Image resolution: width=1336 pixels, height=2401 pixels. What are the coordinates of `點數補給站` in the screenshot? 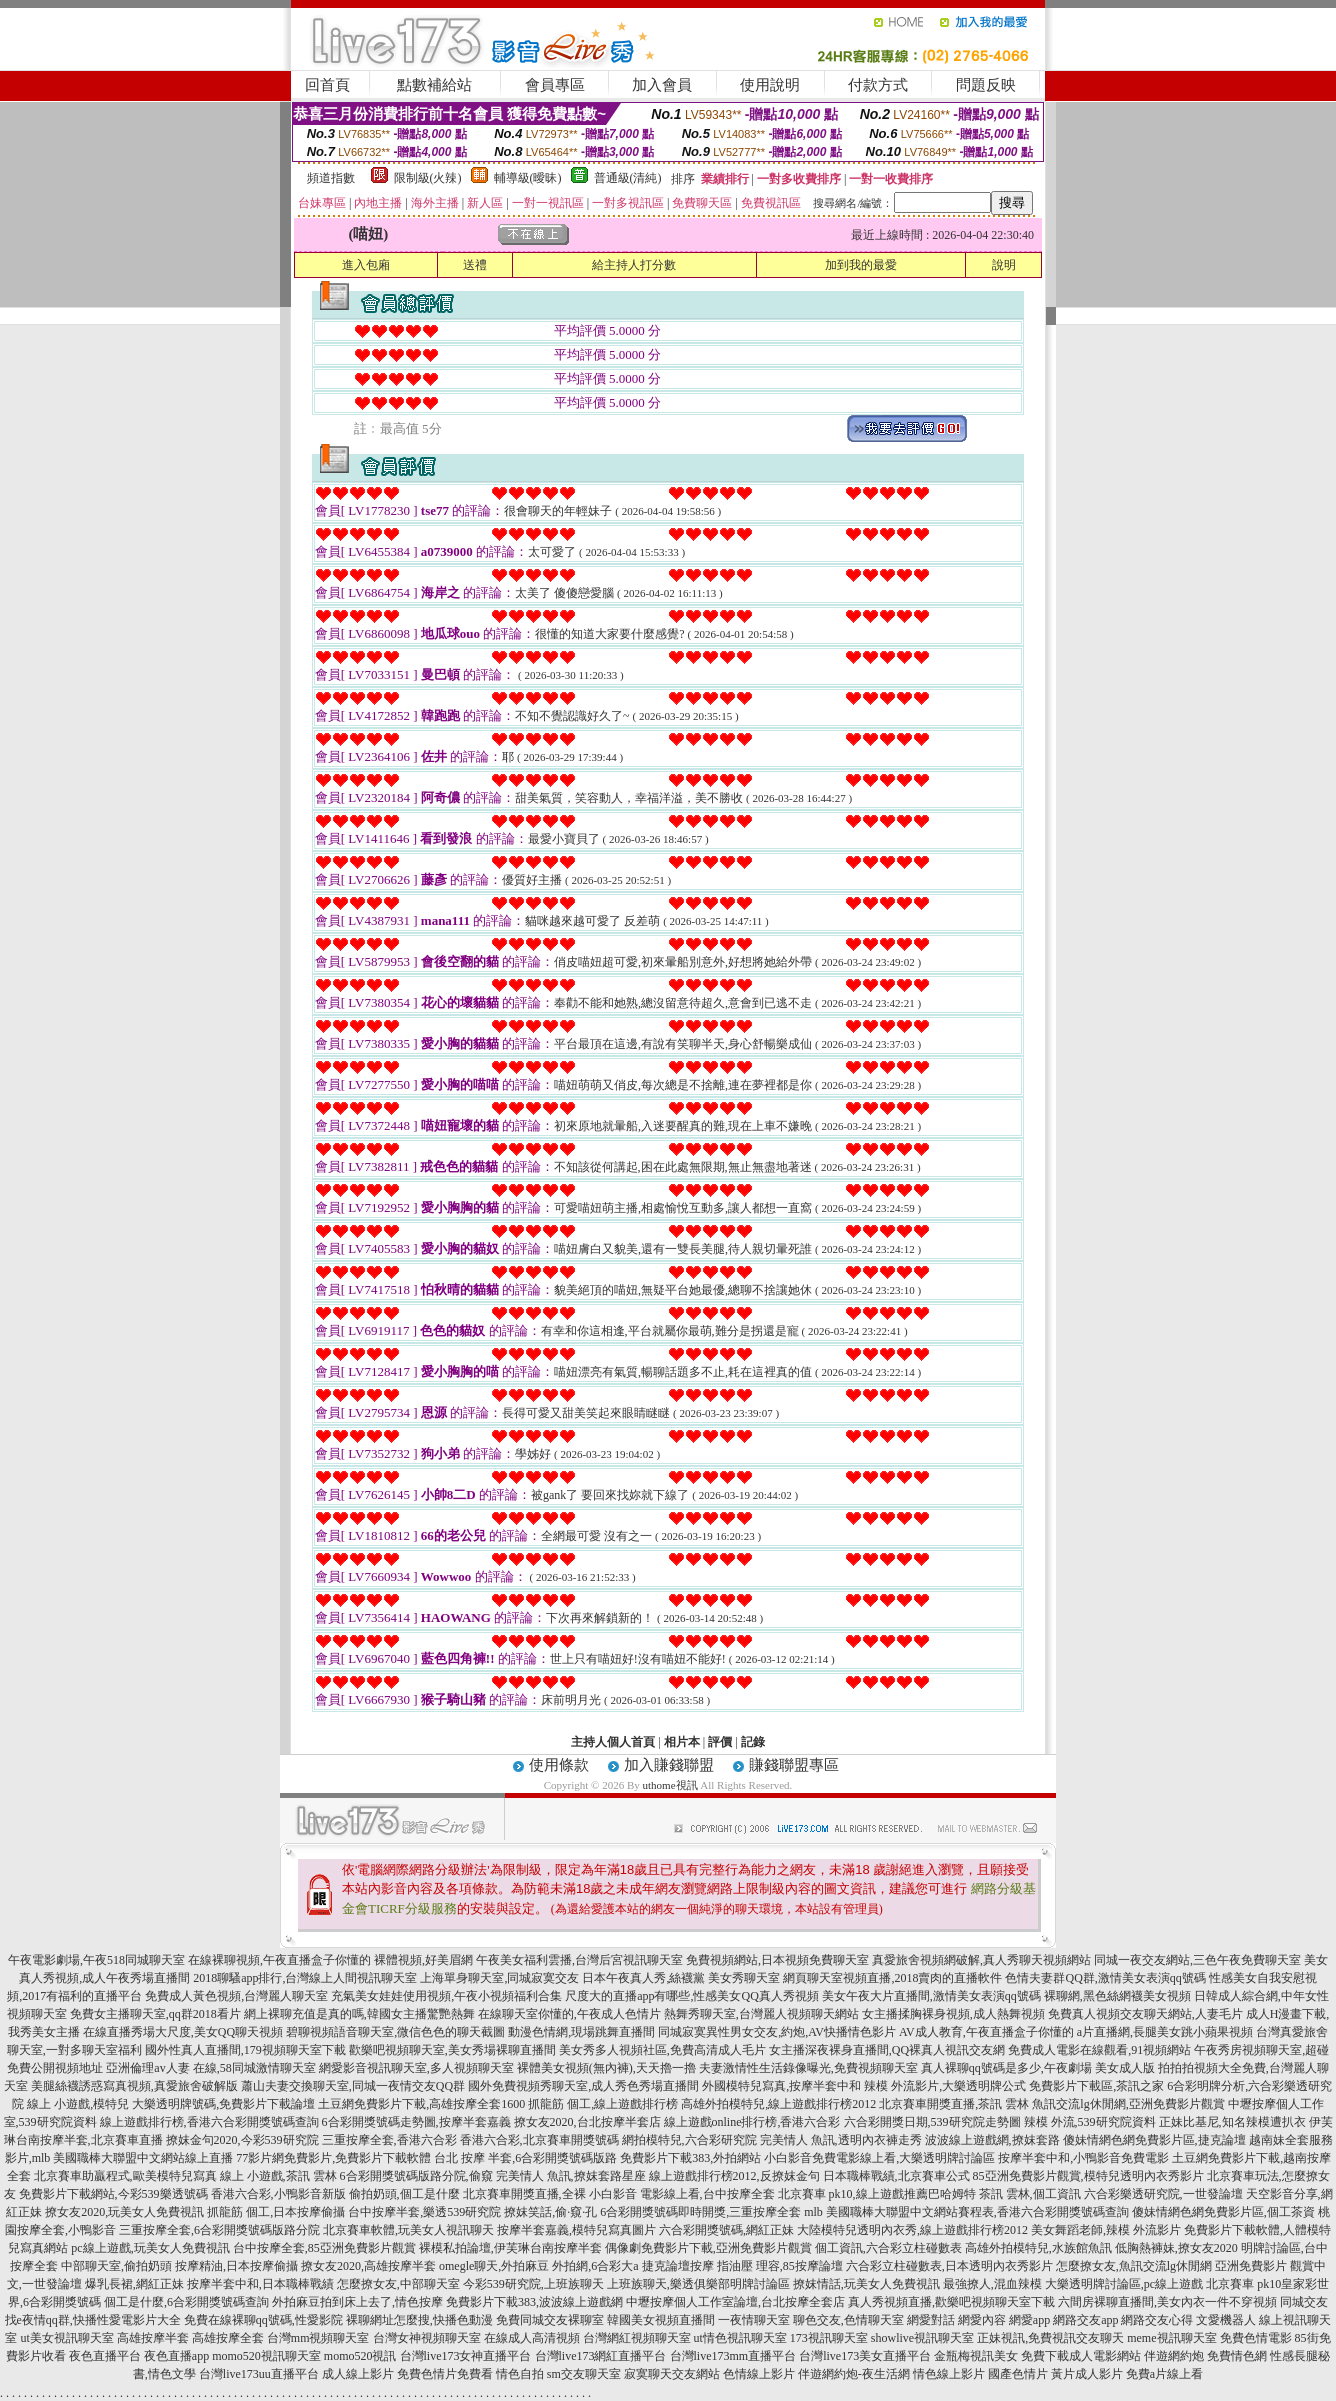 It's located at (434, 85).